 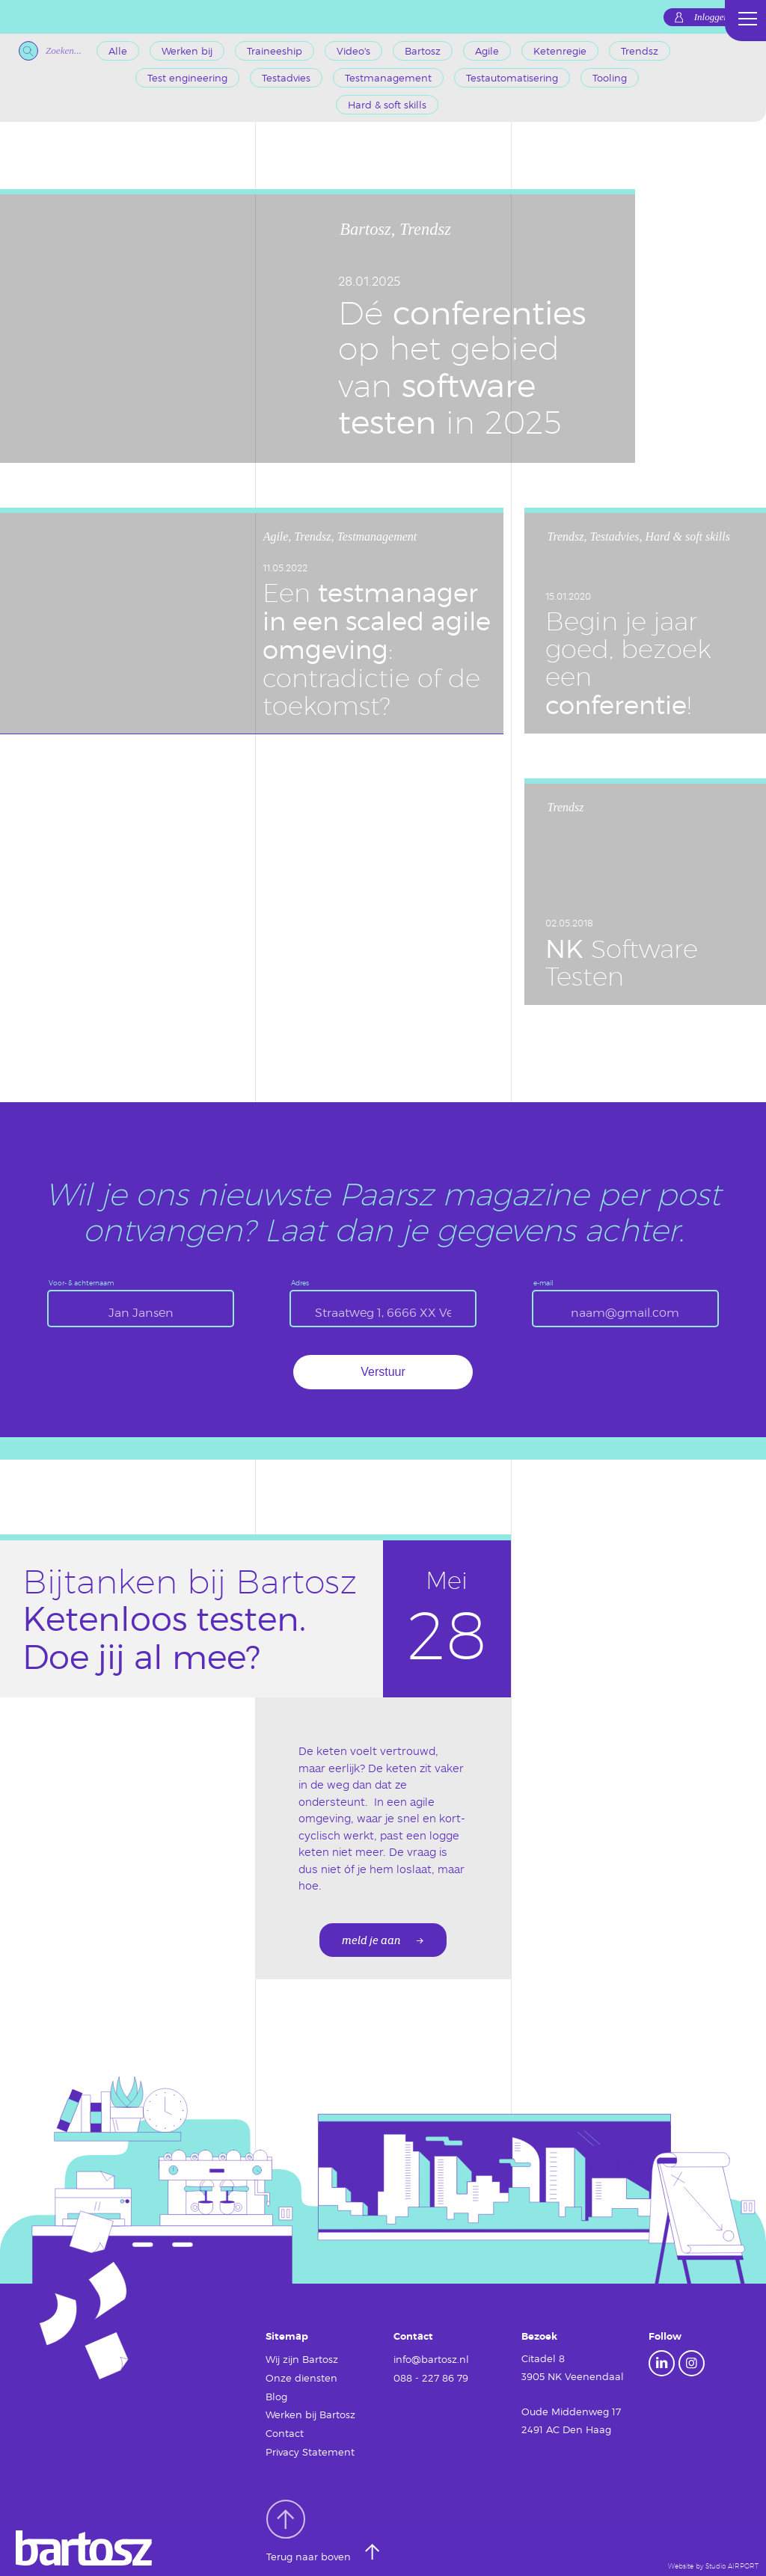 I want to click on Video's, so click(x=353, y=51).